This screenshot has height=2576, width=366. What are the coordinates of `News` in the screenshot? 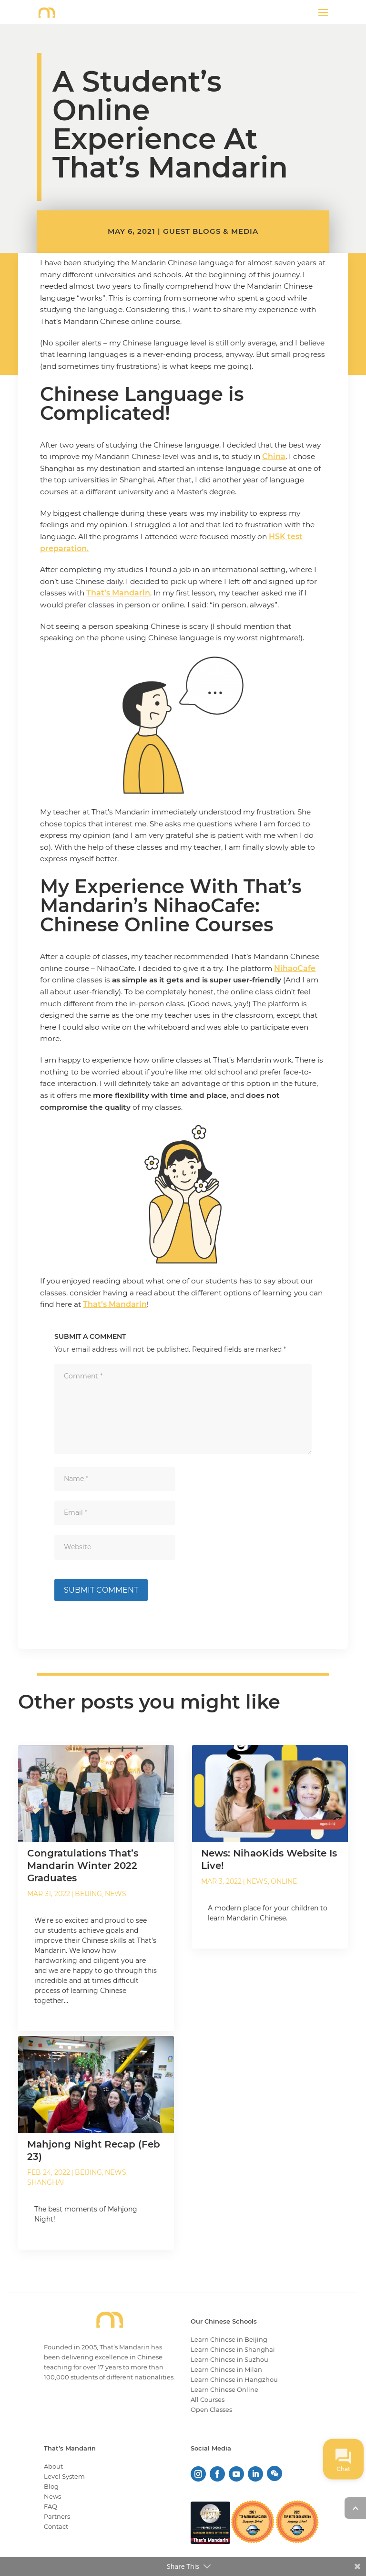 It's located at (115, 1894).